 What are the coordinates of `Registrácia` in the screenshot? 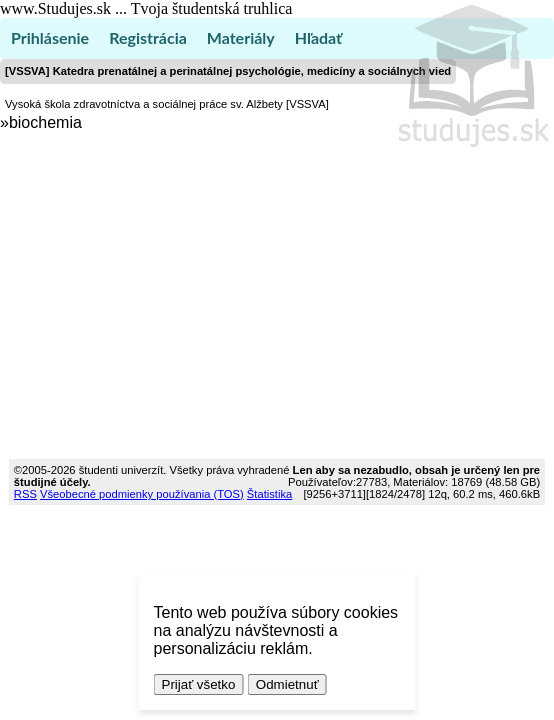 It's located at (148, 37).